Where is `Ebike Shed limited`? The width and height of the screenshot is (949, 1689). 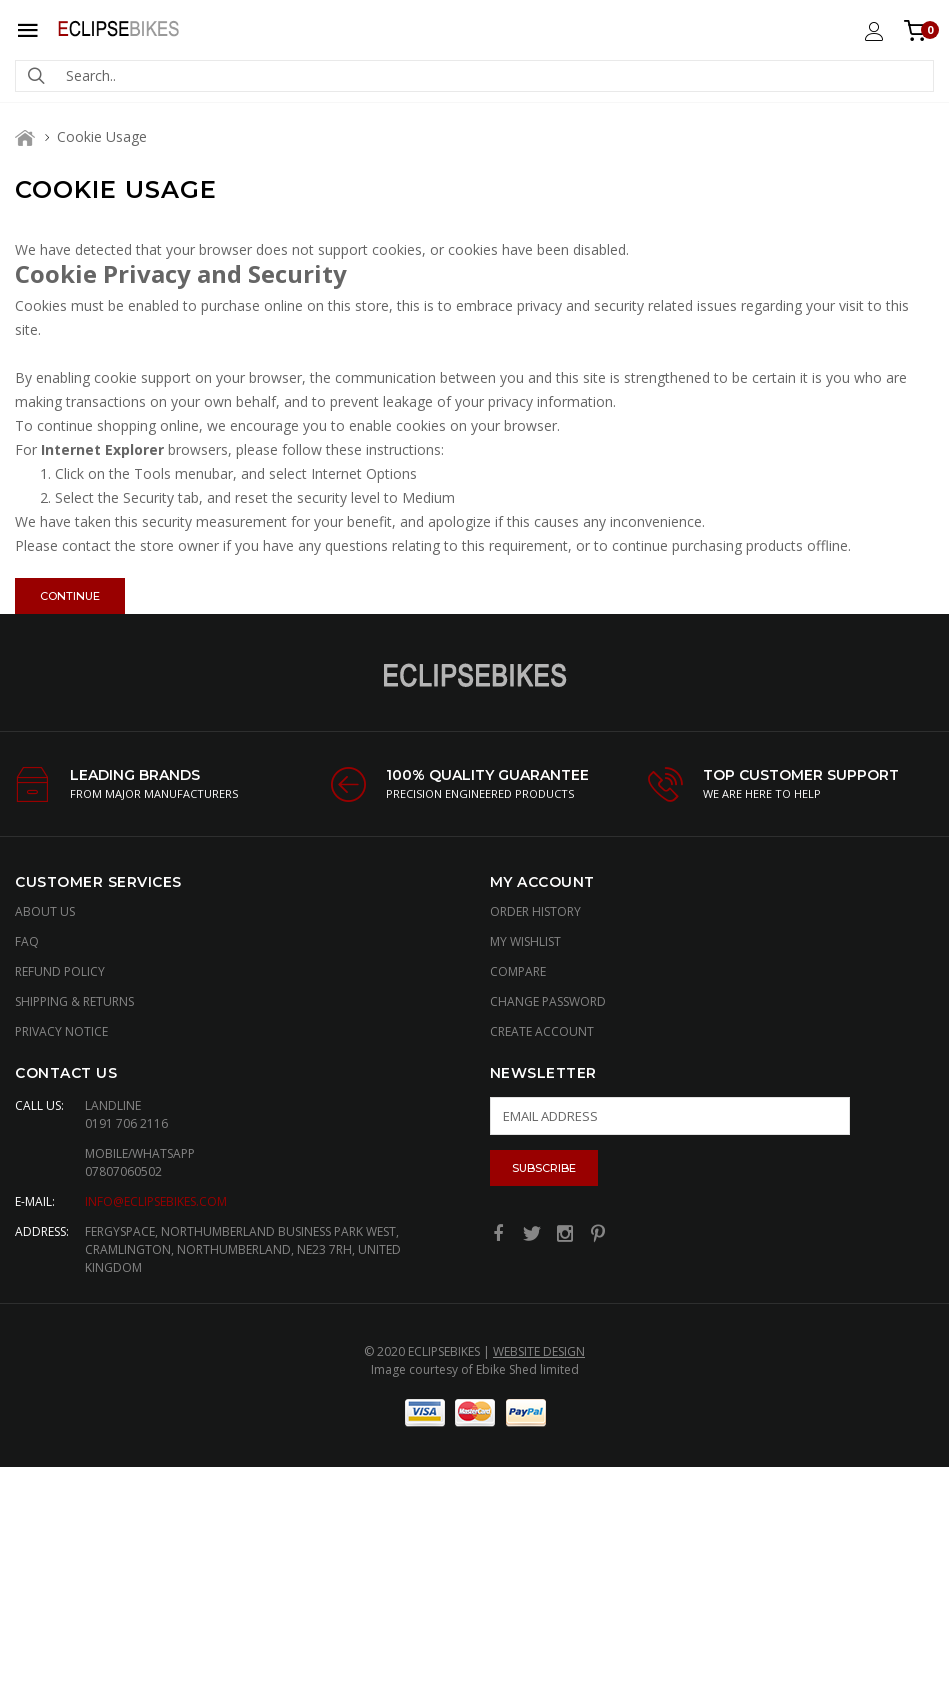 Ebike Shed limited is located at coordinates (527, 1369).